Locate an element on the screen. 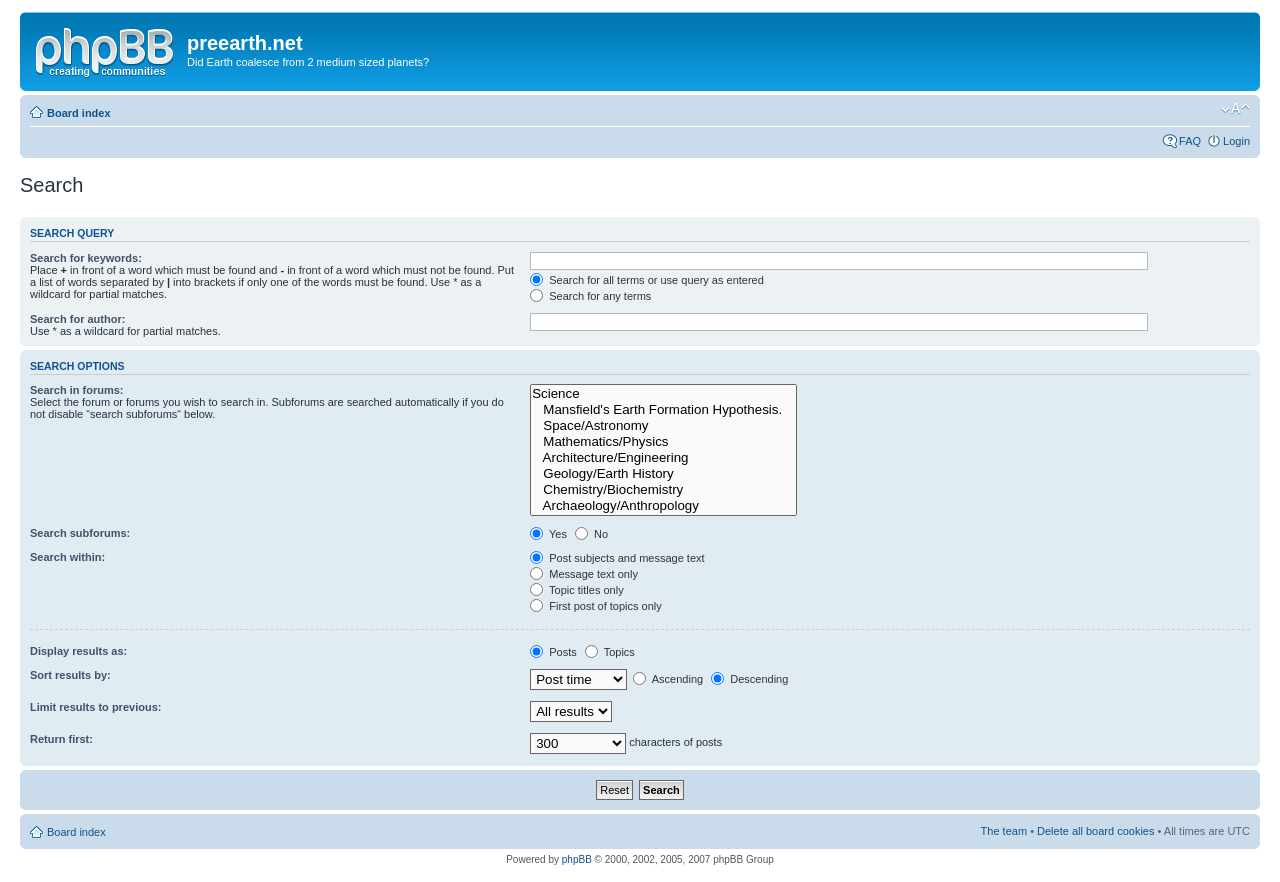 This screenshot has height=882, width=1280. Search for all terms or use query as entered is located at coordinates (647, 280).